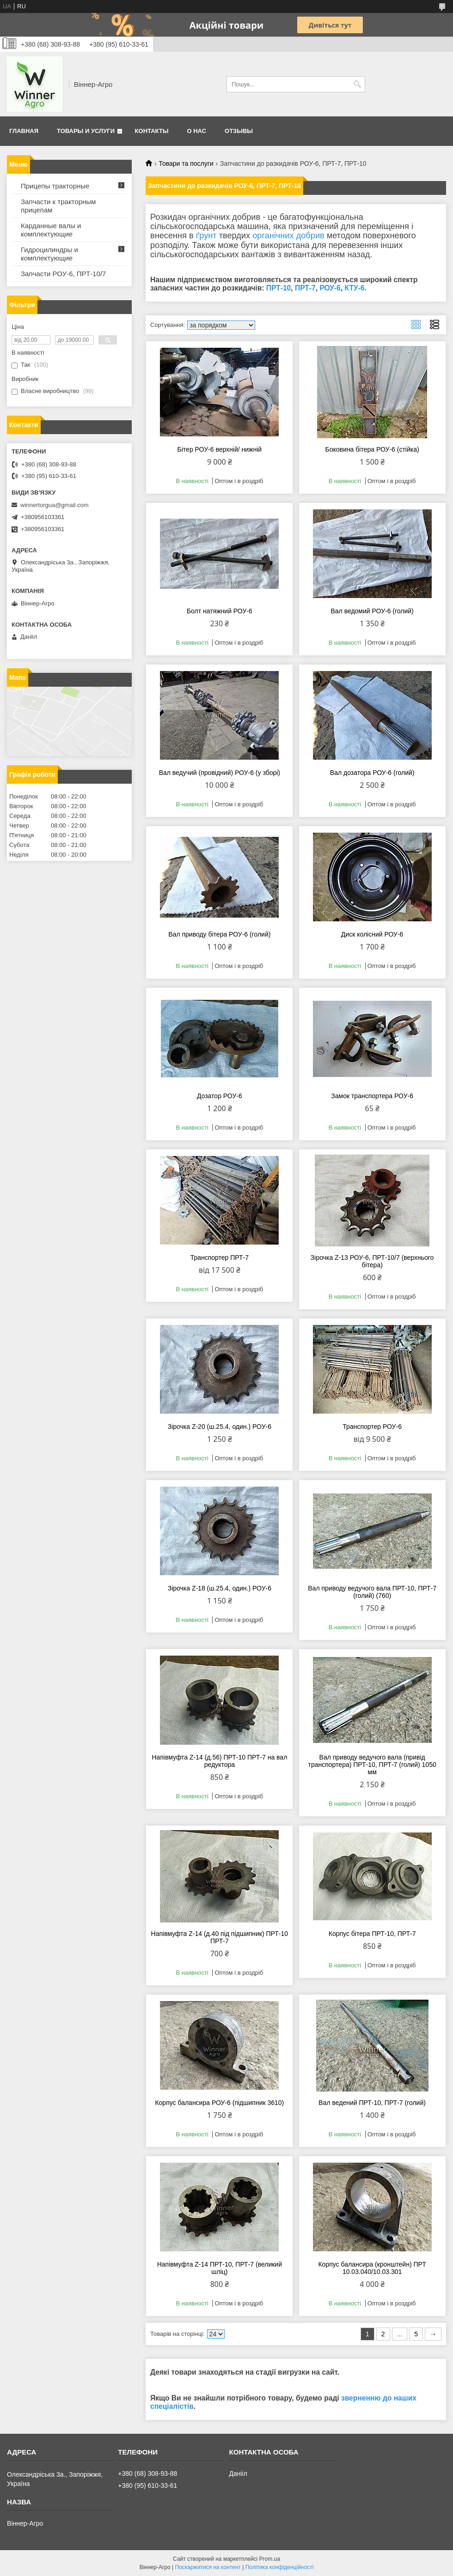 The height and width of the screenshot is (2576, 453). What do you see at coordinates (63, 274) in the screenshot?
I see `Запчасти РОУ-6, ПРТ-10/7` at bounding box center [63, 274].